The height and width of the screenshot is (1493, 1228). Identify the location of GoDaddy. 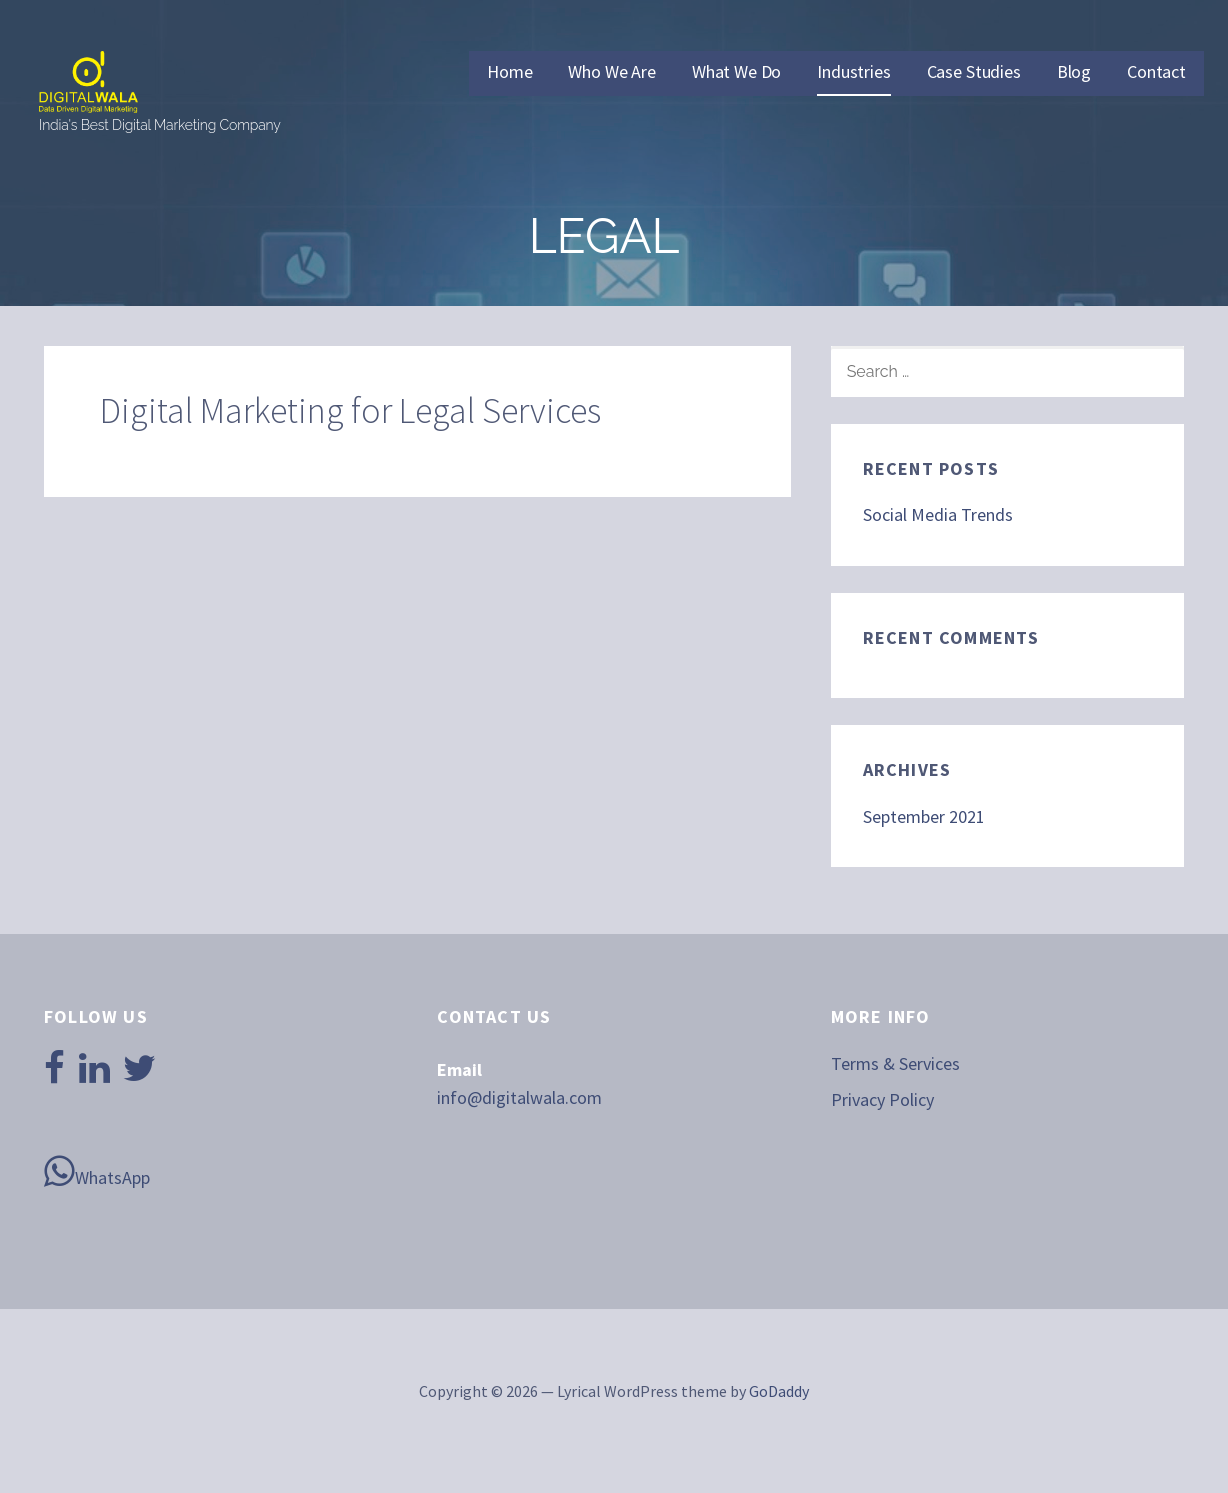
(779, 1391).